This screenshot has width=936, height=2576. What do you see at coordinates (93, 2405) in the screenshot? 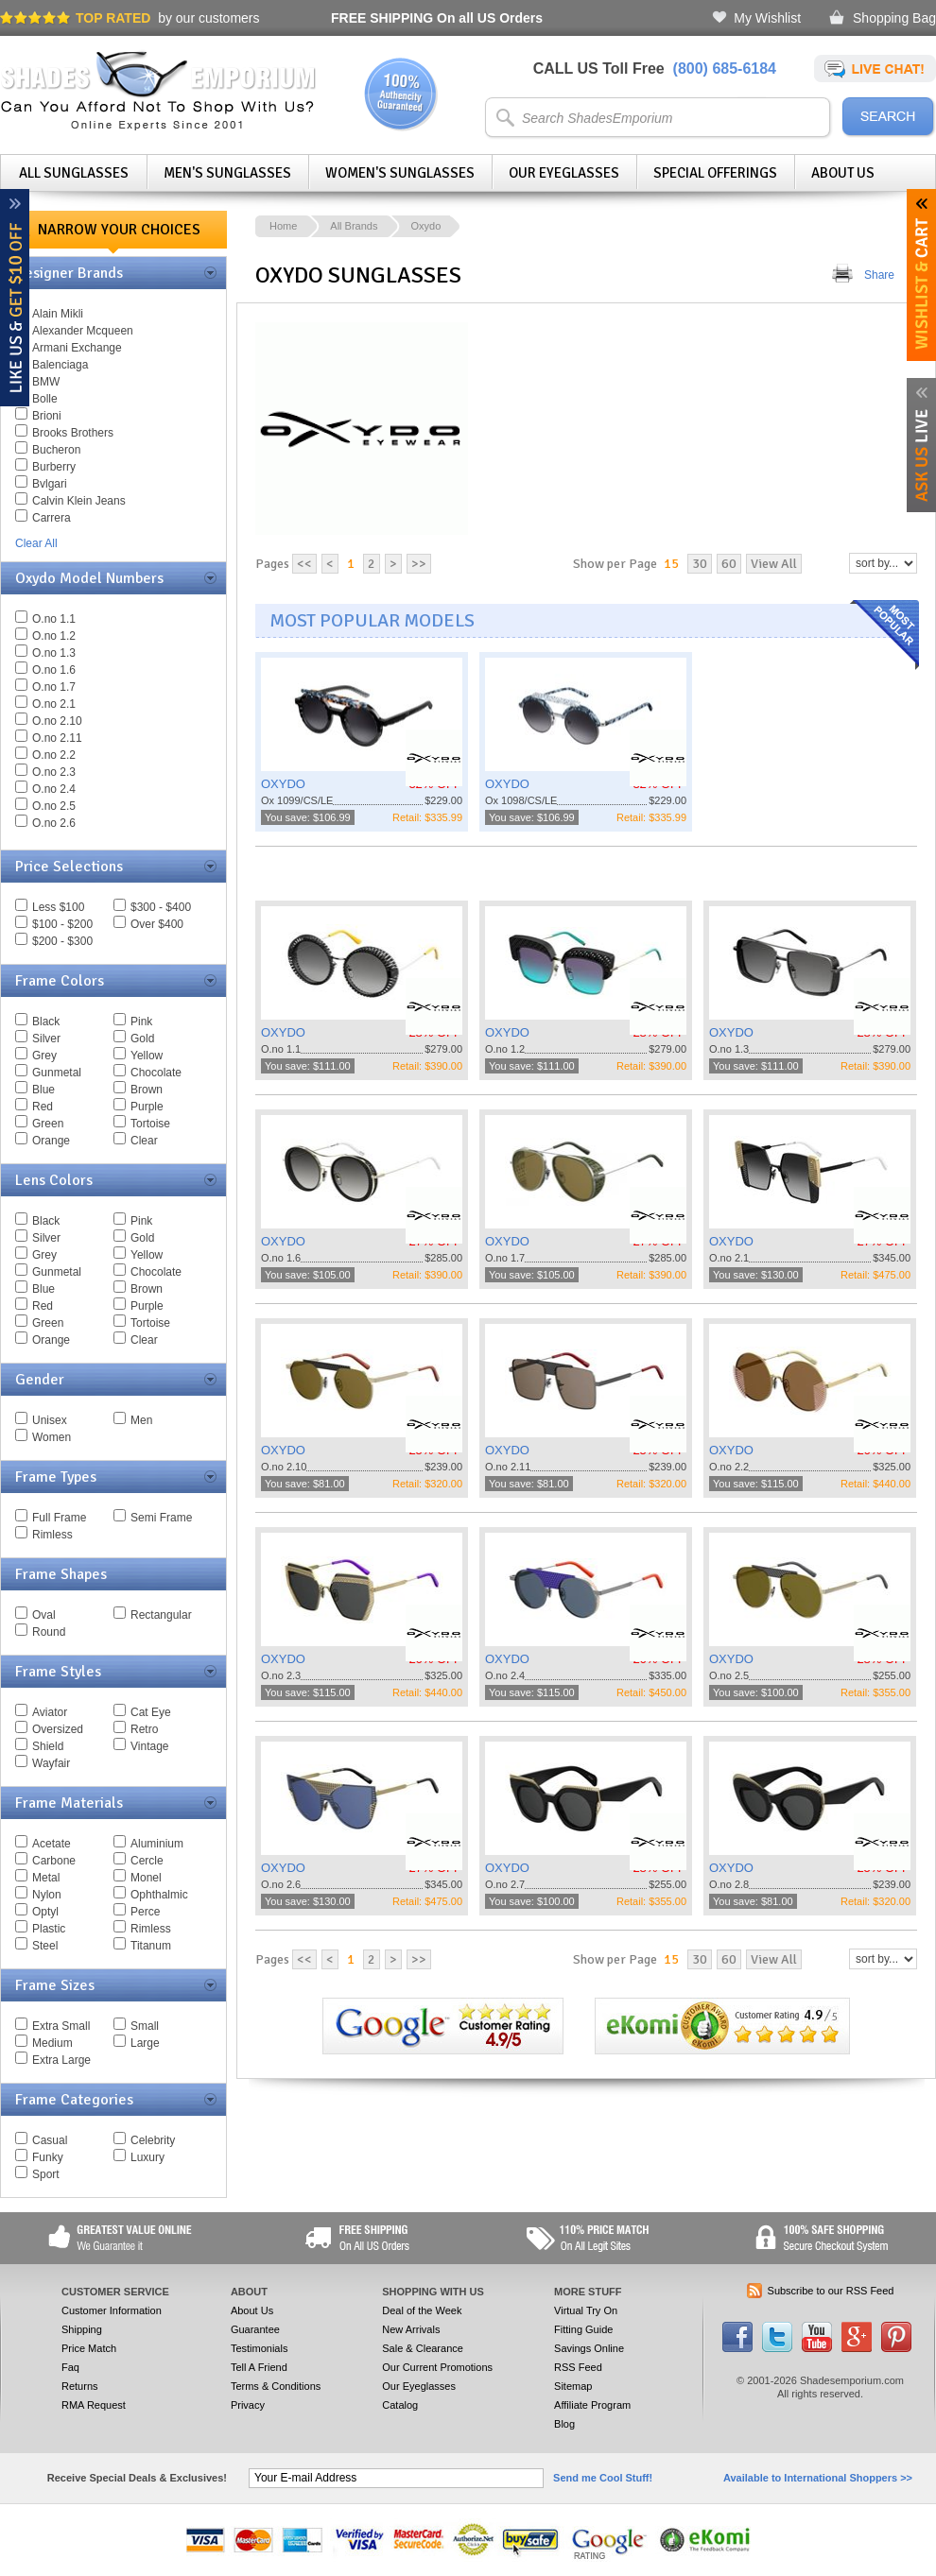
I see `RMA Request` at bounding box center [93, 2405].